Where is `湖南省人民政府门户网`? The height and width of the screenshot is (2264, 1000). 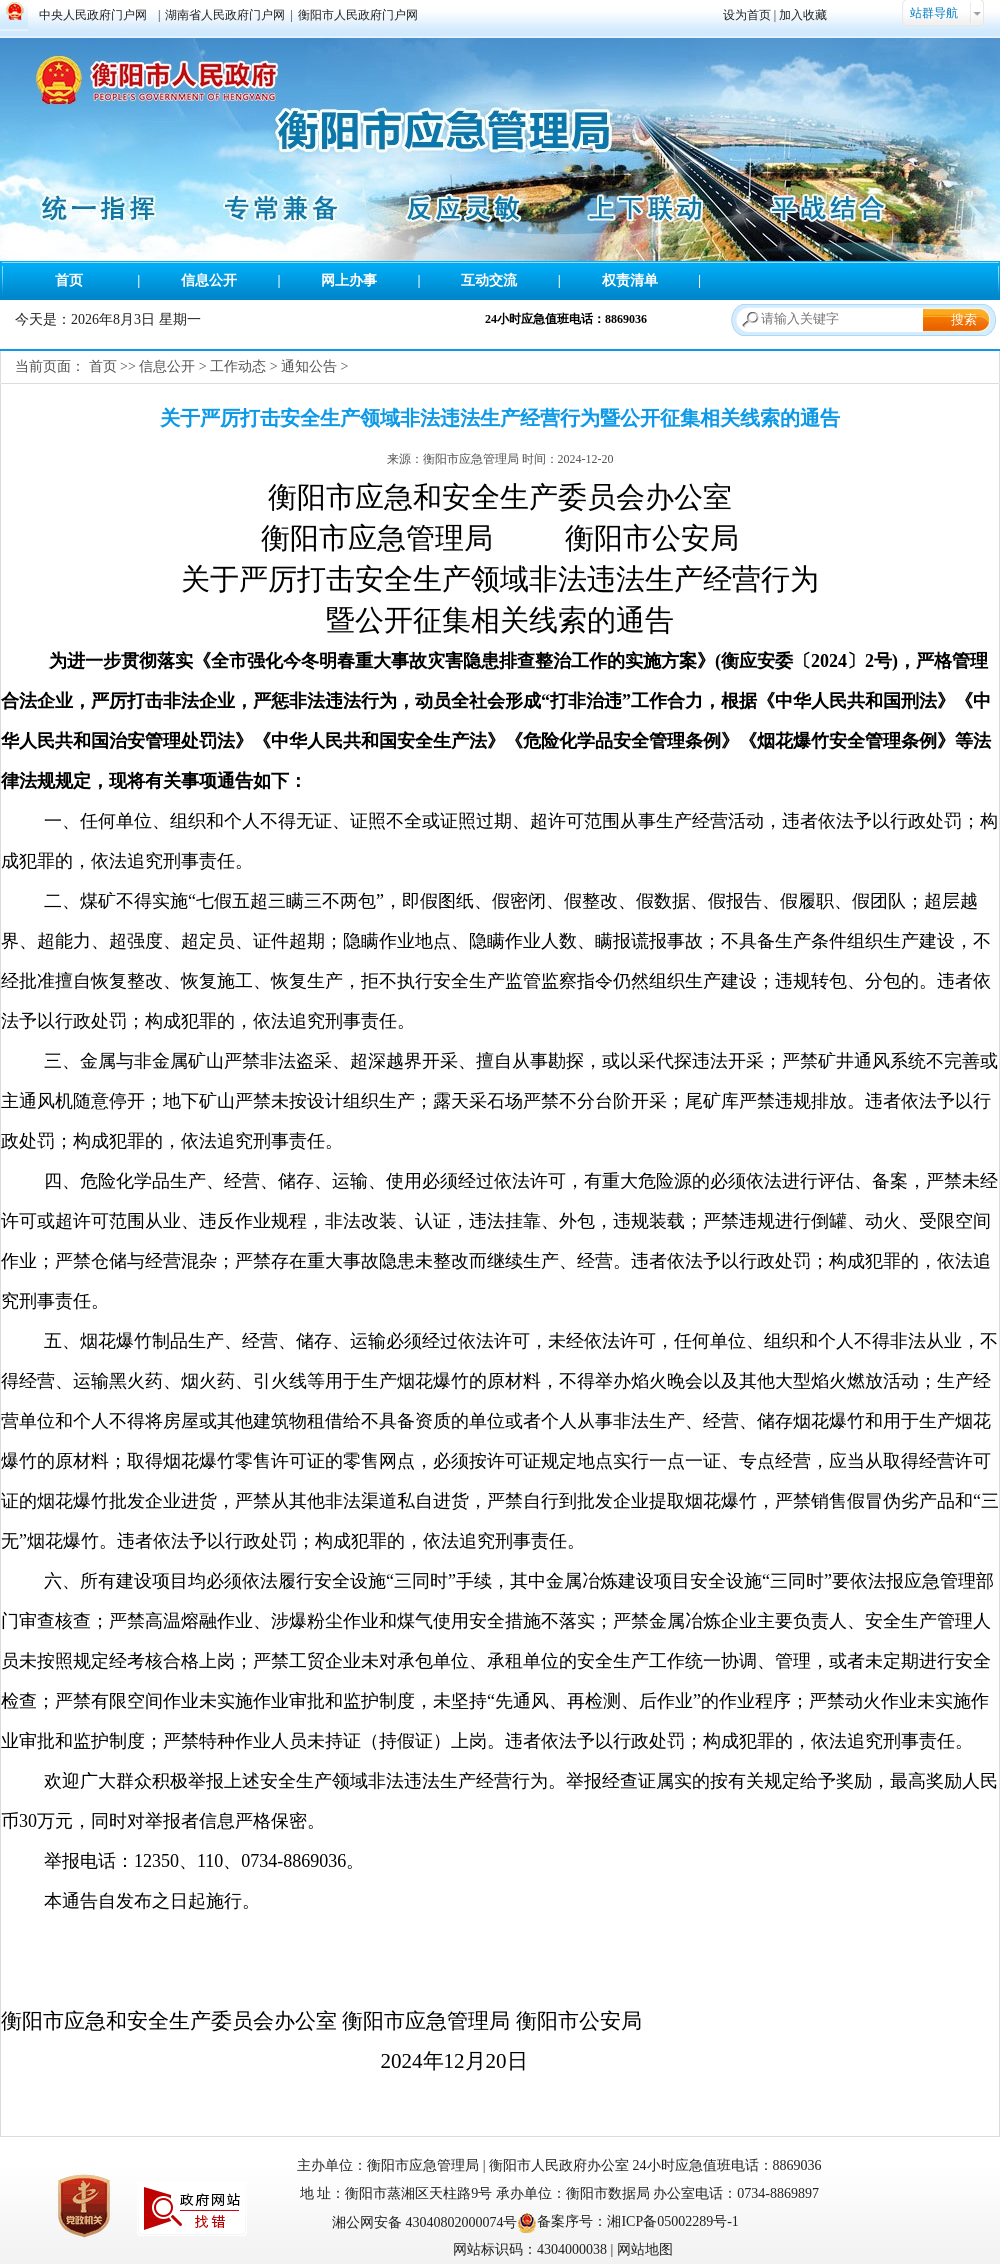 湖南省人民政府门户网 is located at coordinates (225, 15).